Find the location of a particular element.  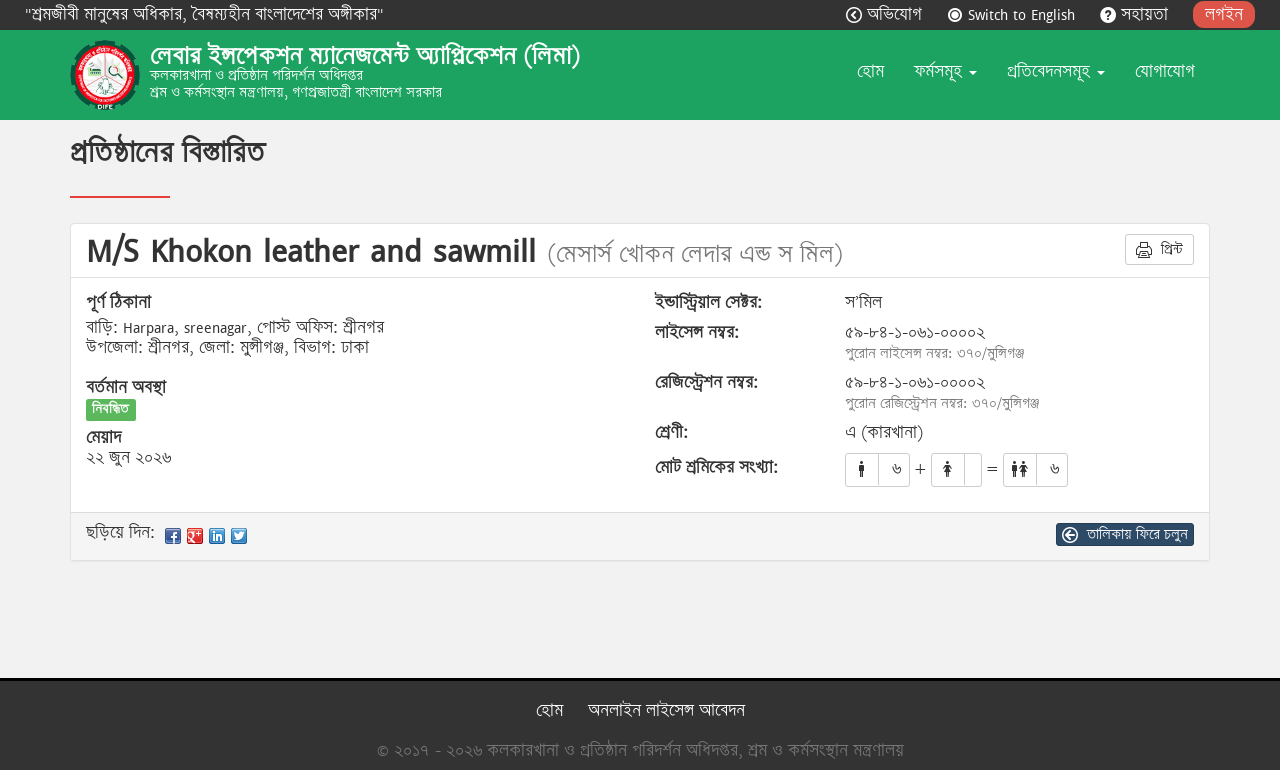

পূর্ণ ঠিকানা is located at coordinates (118, 303).